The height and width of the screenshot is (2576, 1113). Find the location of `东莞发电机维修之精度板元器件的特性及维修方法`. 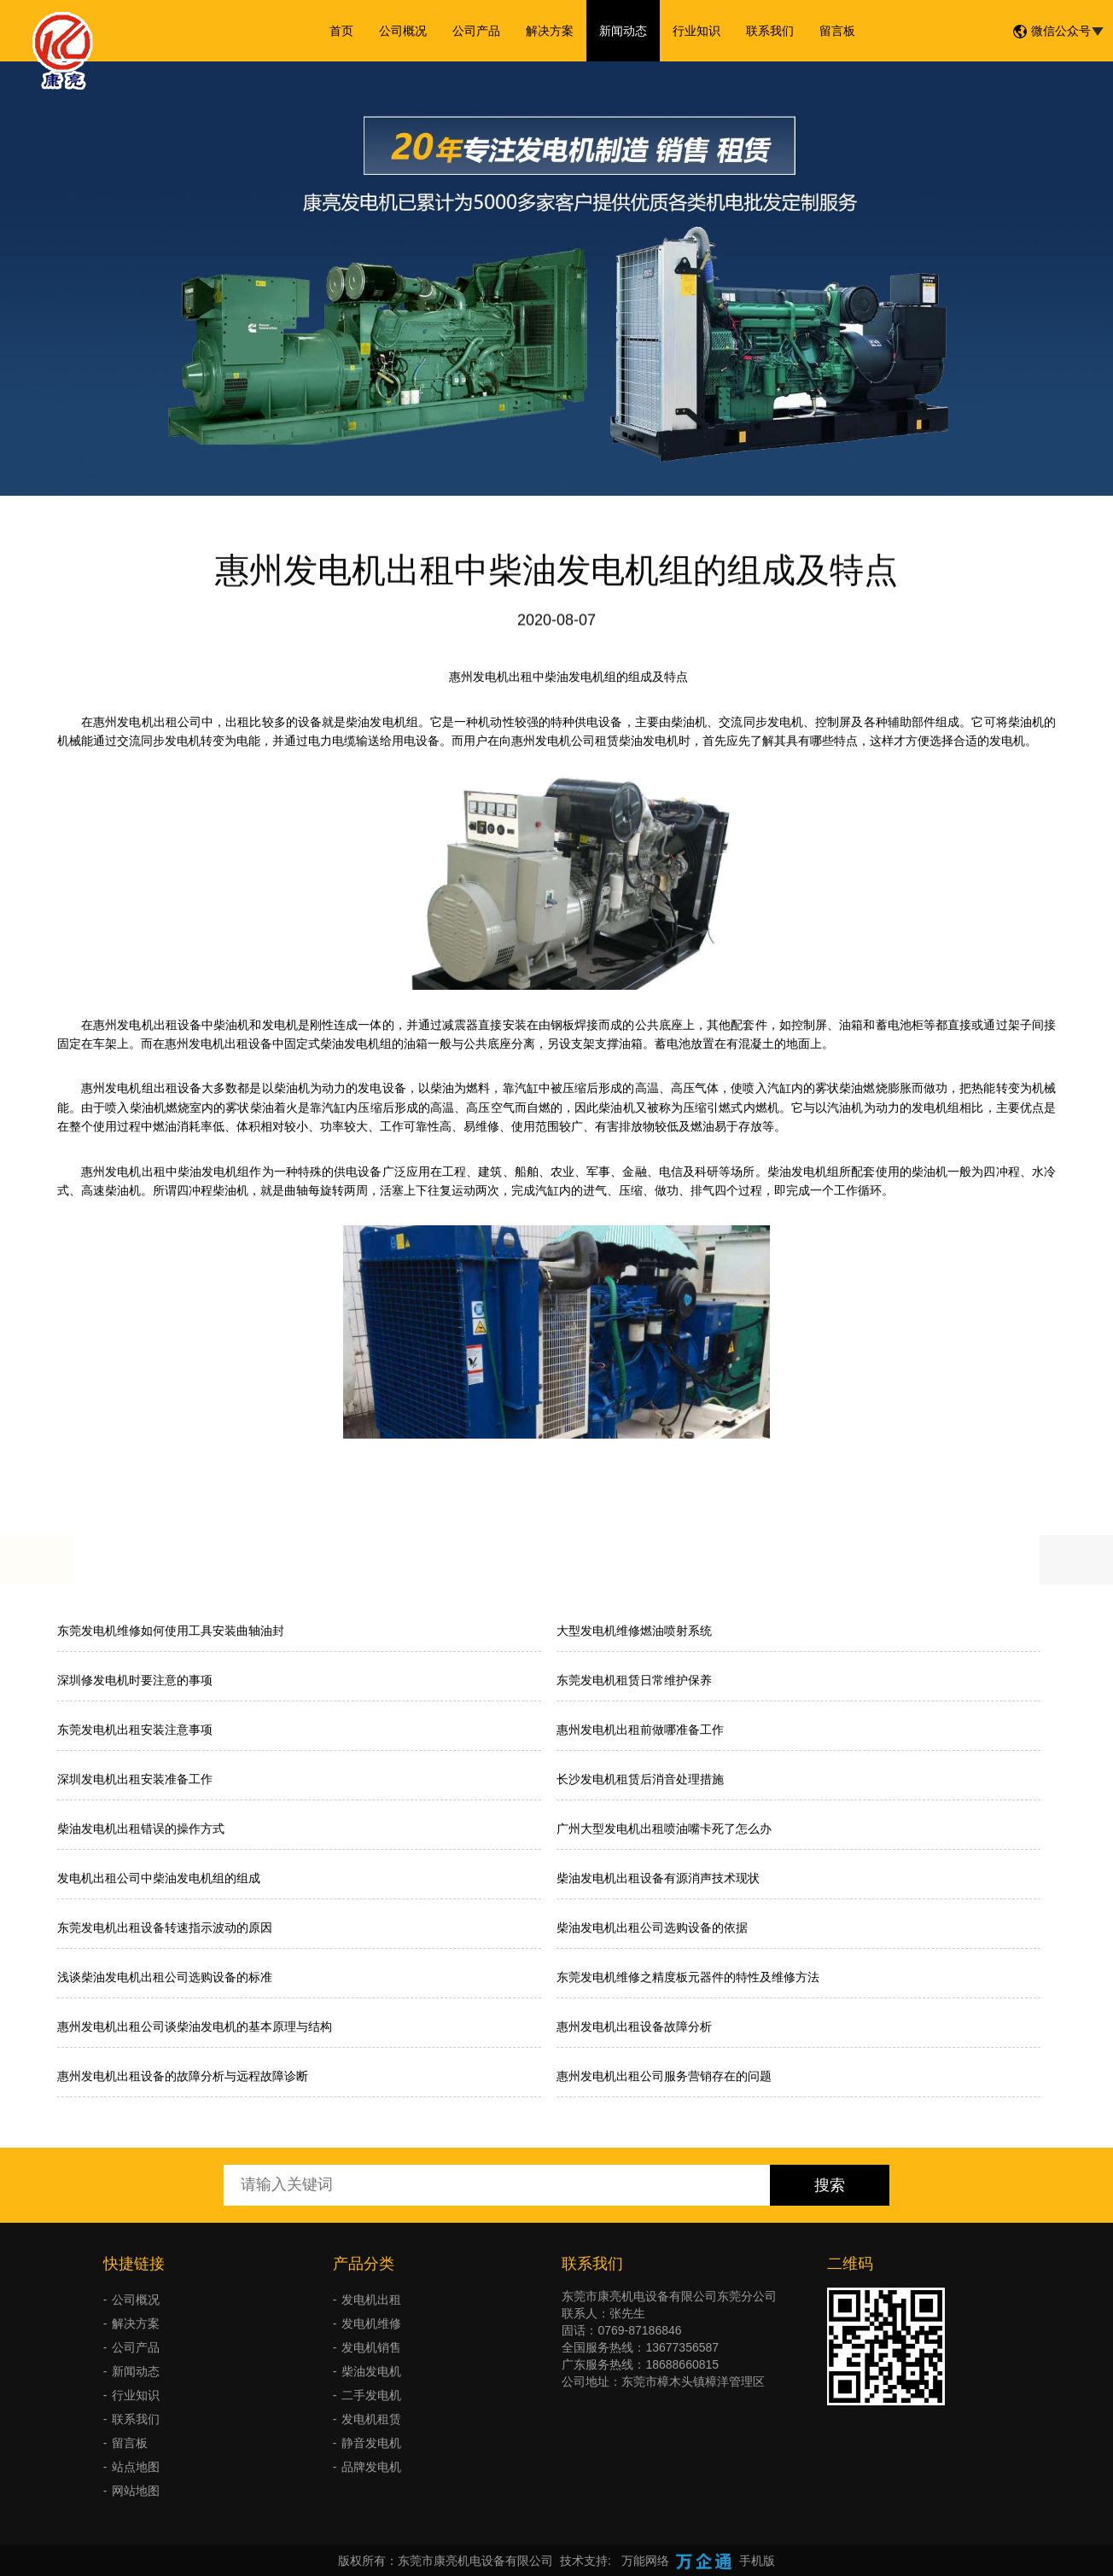

东莞发电机维修之精度板元器件的特性及维修方法 is located at coordinates (687, 1977).